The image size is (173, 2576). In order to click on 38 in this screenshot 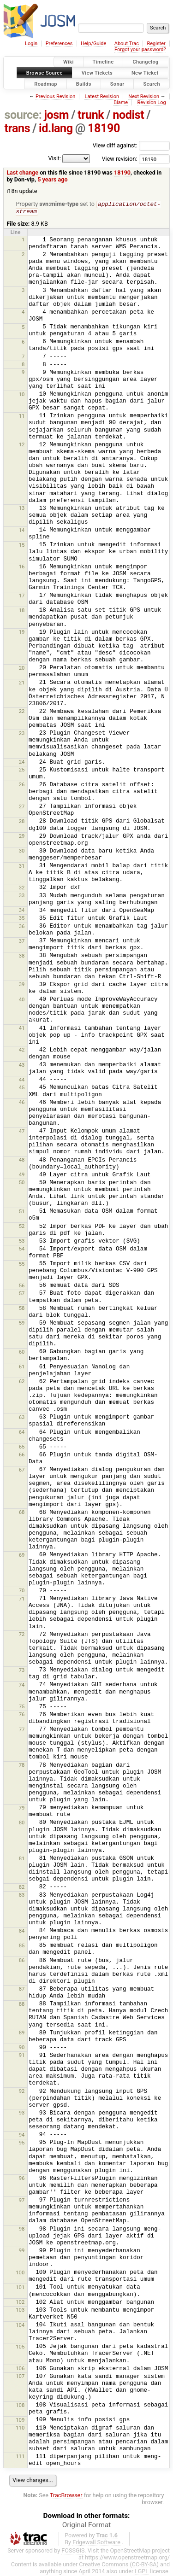, I will do `click(22, 956)`.